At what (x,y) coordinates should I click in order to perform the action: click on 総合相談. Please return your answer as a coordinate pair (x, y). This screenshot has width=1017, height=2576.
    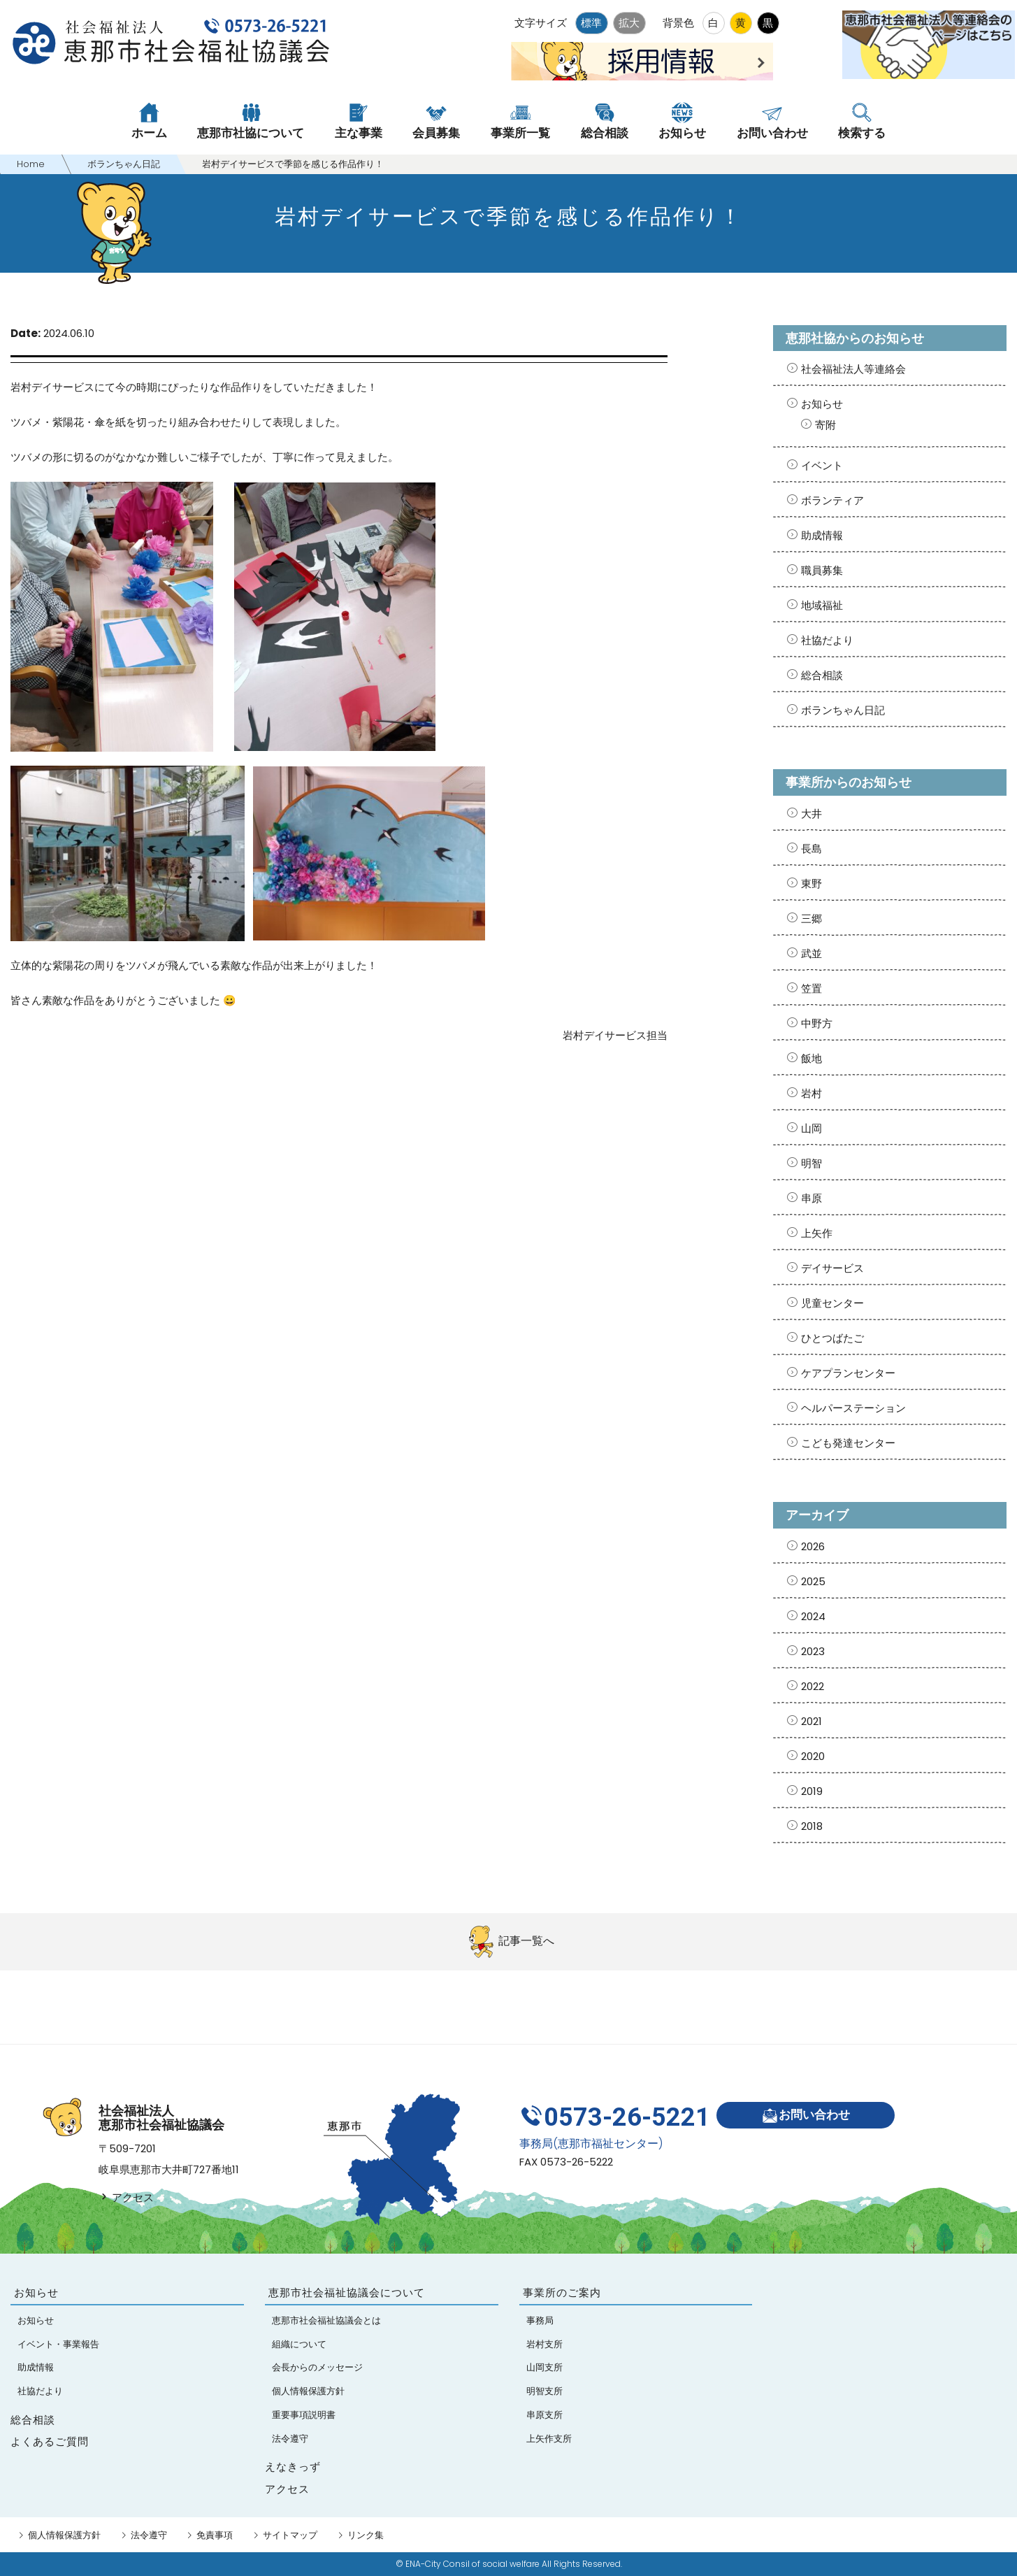
    Looking at the image, I should click on (822, 675).